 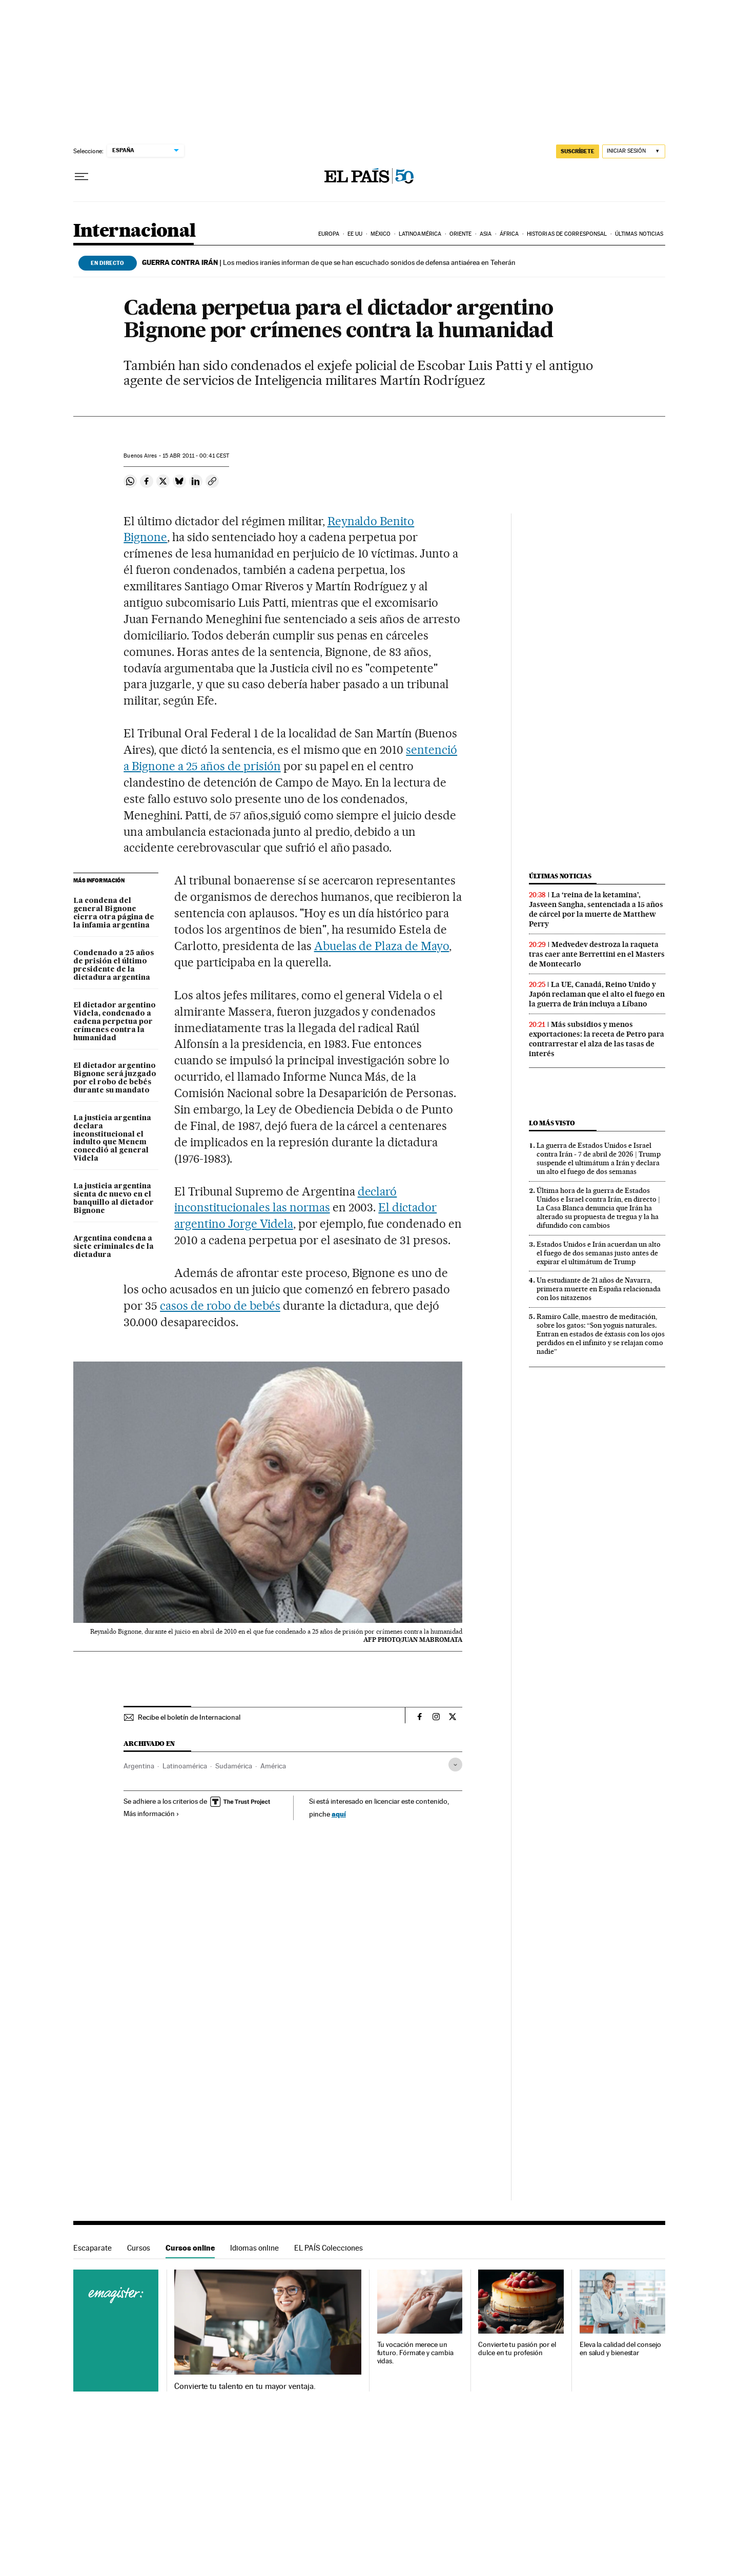 What do you see at coordinates (92, 2247) in the screenshot?
I see `Escaparate` at bounding box center [92, 2247].